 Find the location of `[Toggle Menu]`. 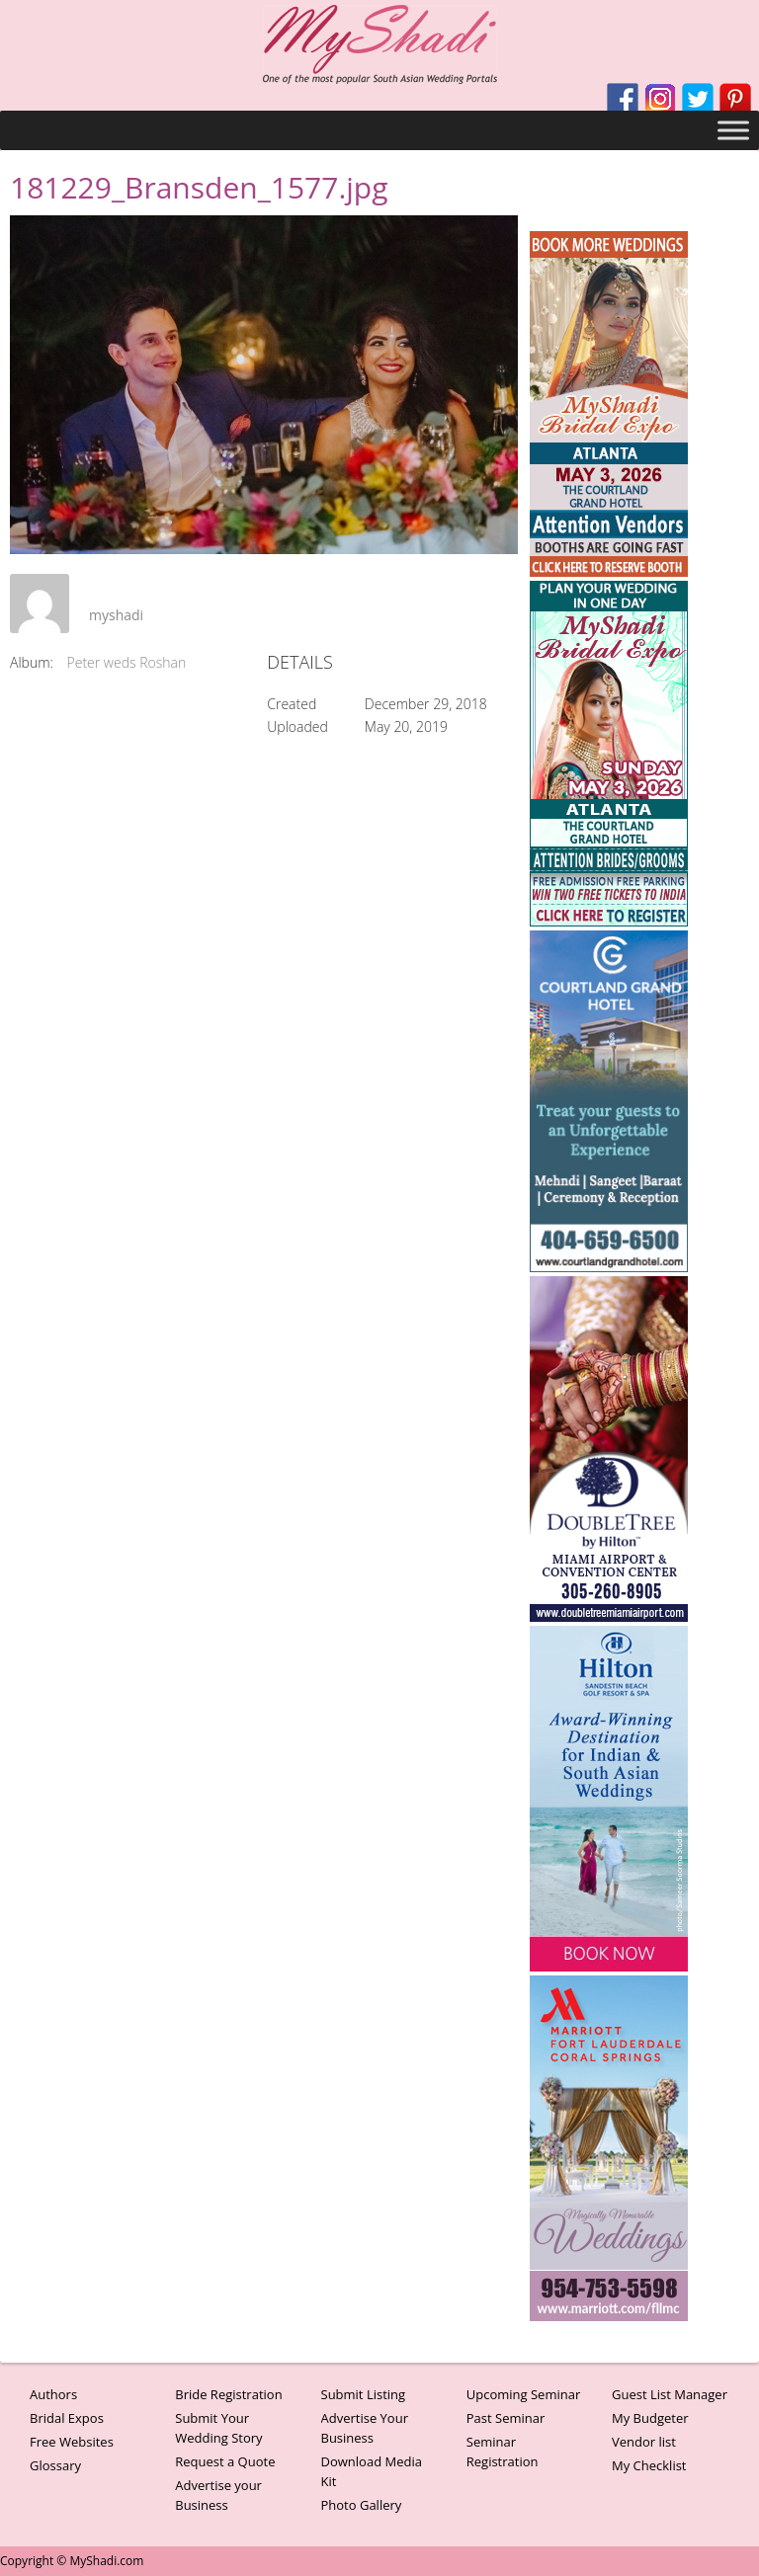

[Toggle Menu] is located at coordinates (733, 130).